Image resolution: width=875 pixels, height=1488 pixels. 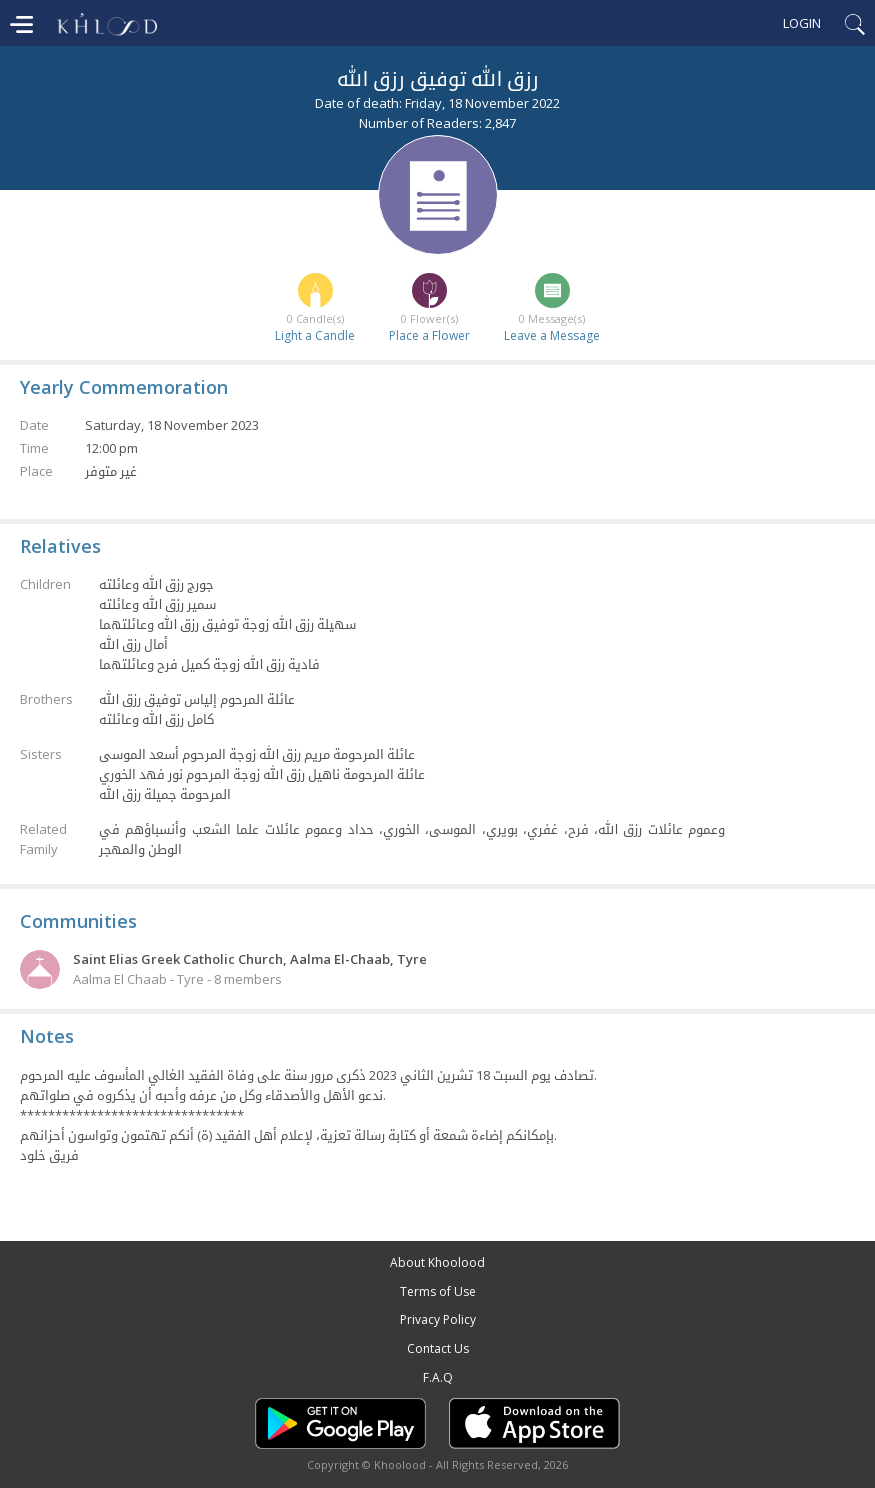 What do you see at coordinates (438, 1291) in the screenshot?
I see `Terms of Use` at bounding box center [438, 1291].